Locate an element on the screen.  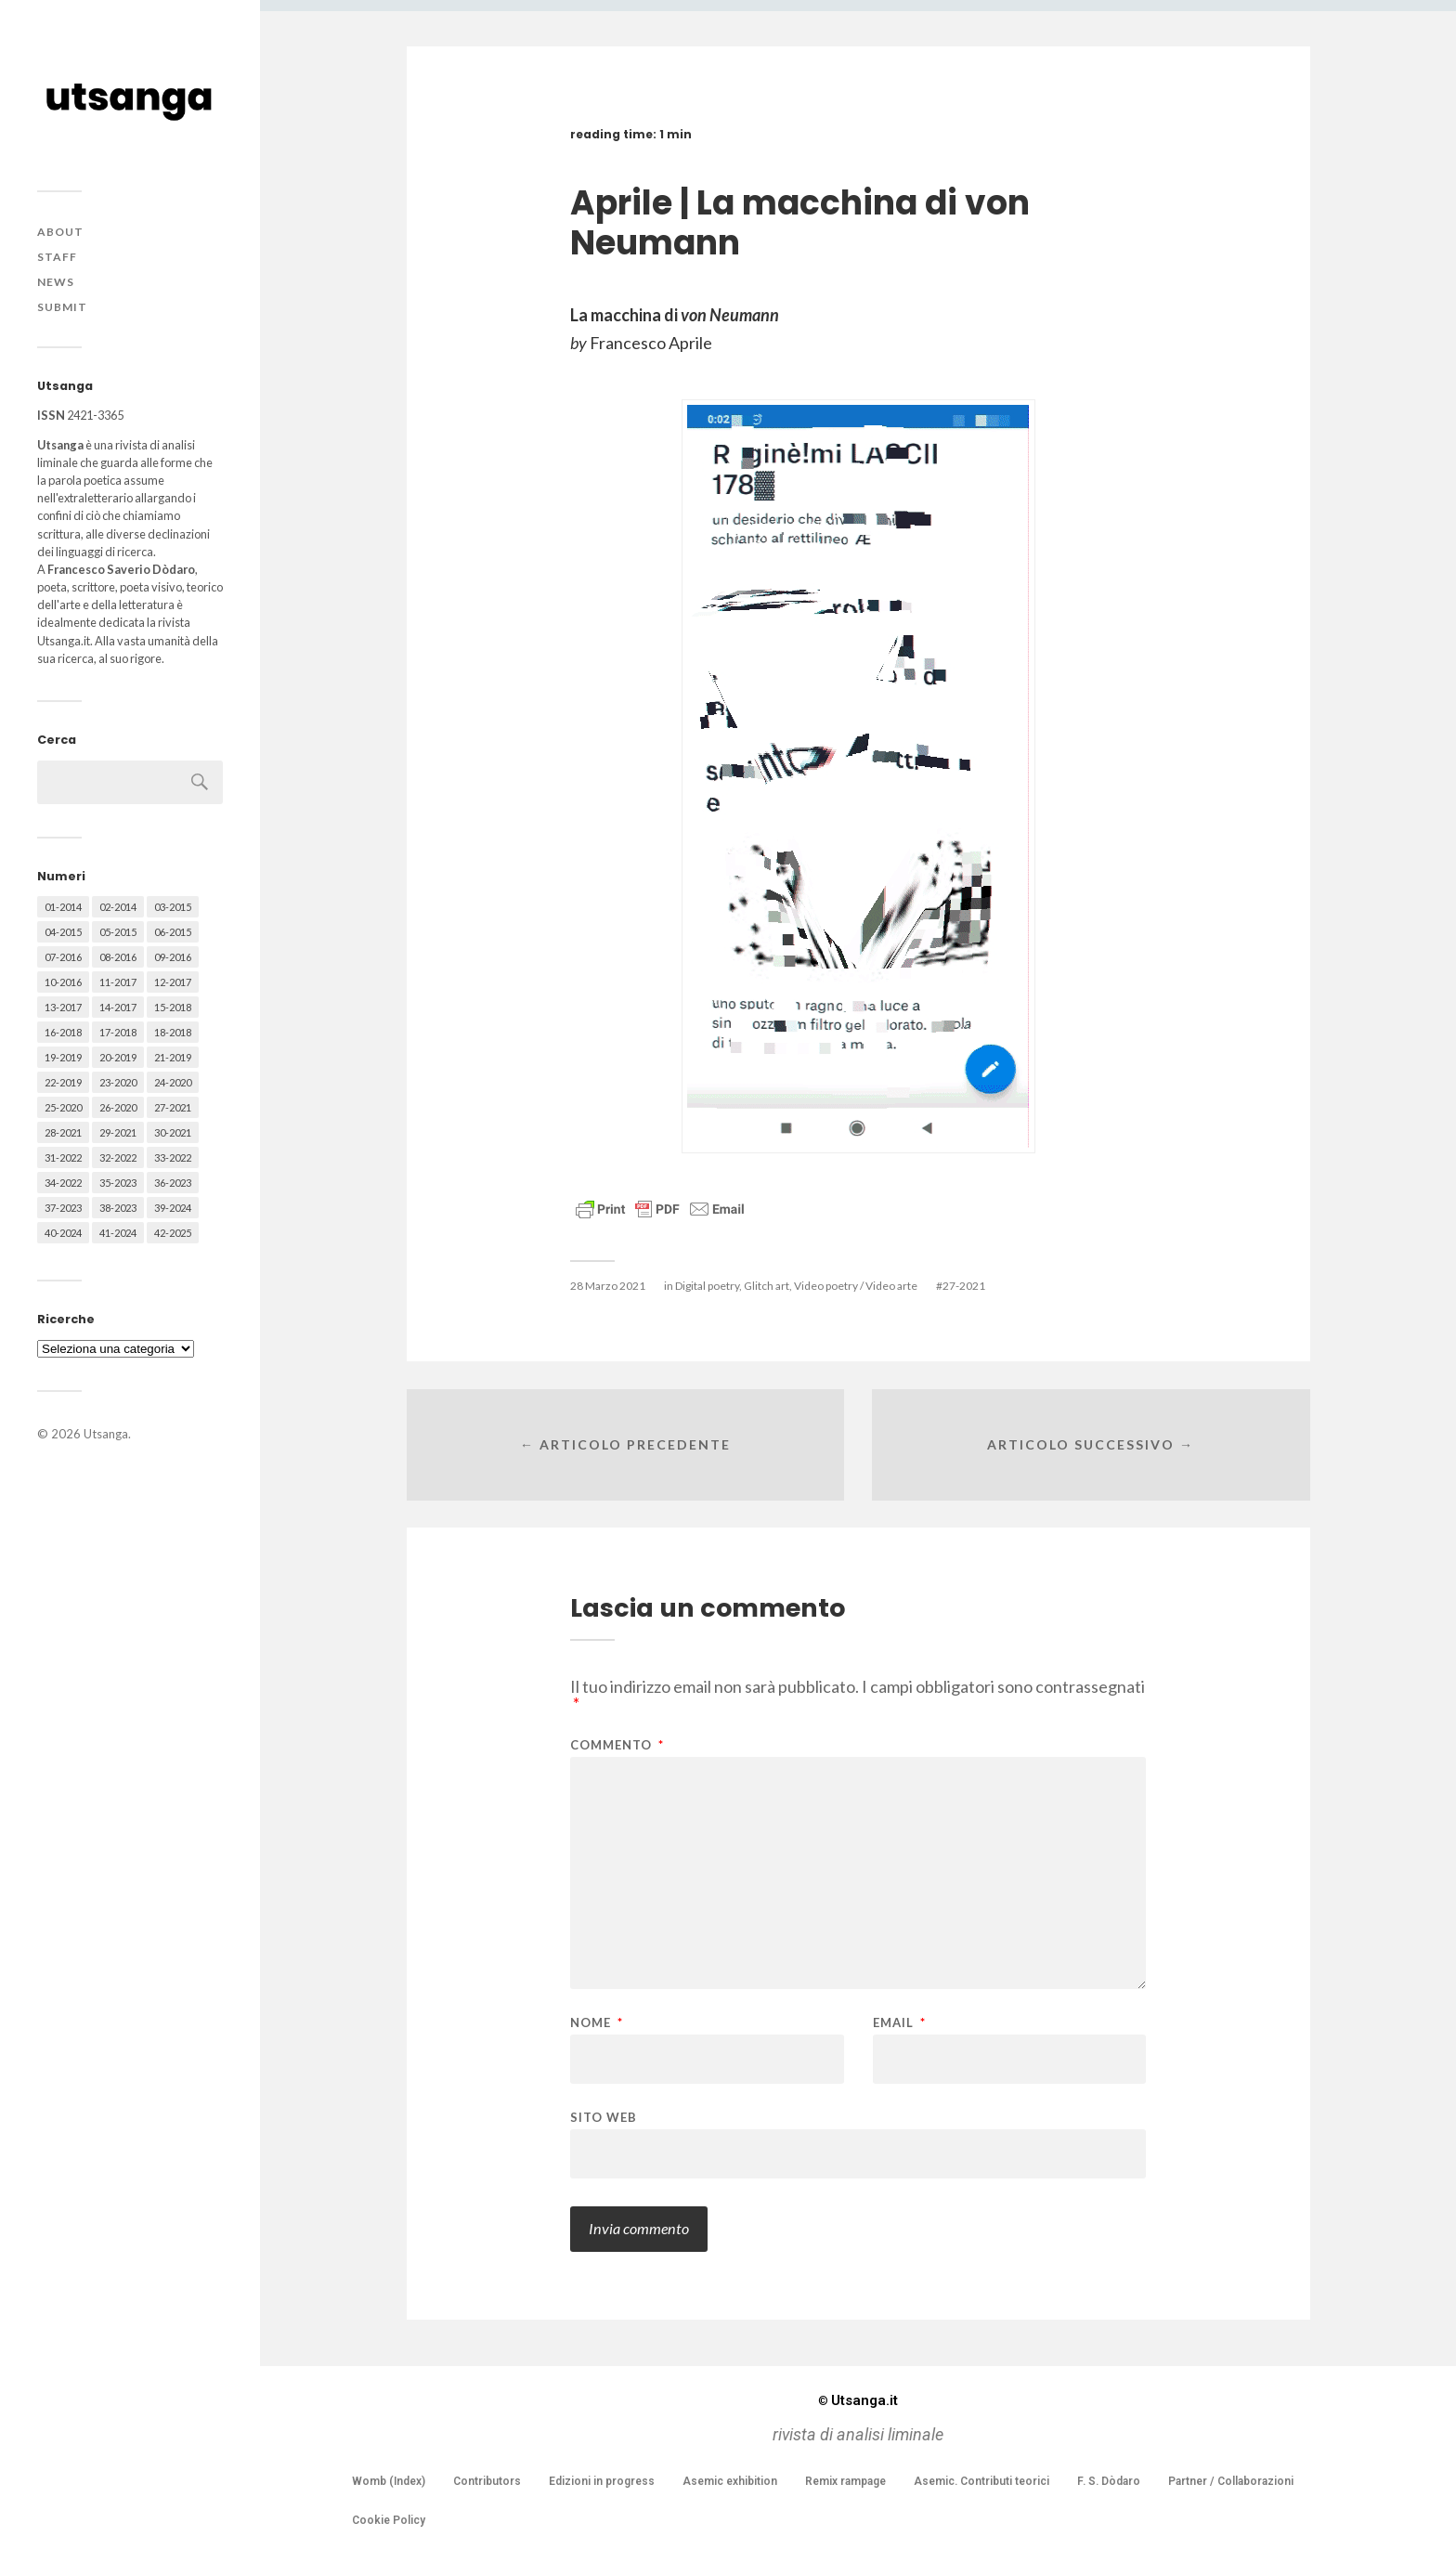
Partner / Collaborazioni is located at coordinates (1231, 2481).